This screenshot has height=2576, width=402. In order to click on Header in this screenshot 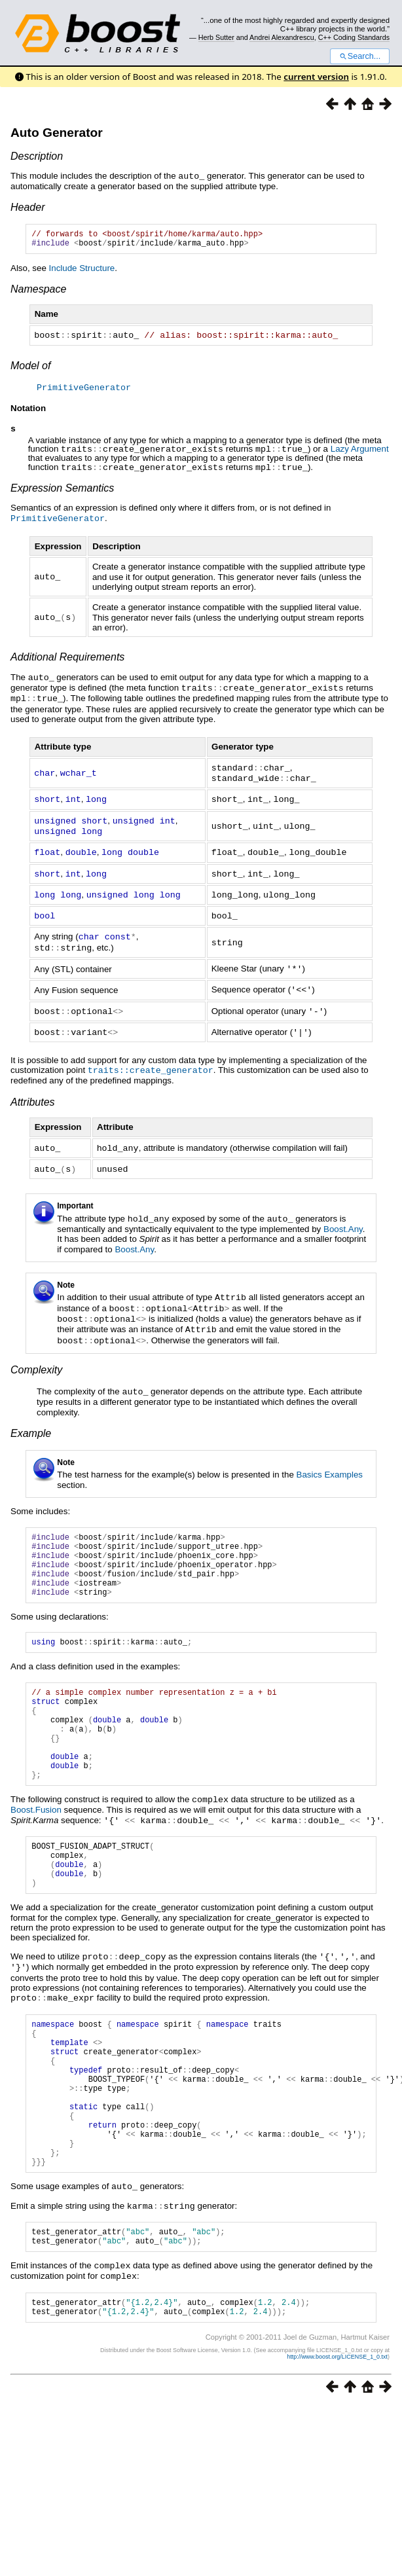, I will do `click(27, 206)`.